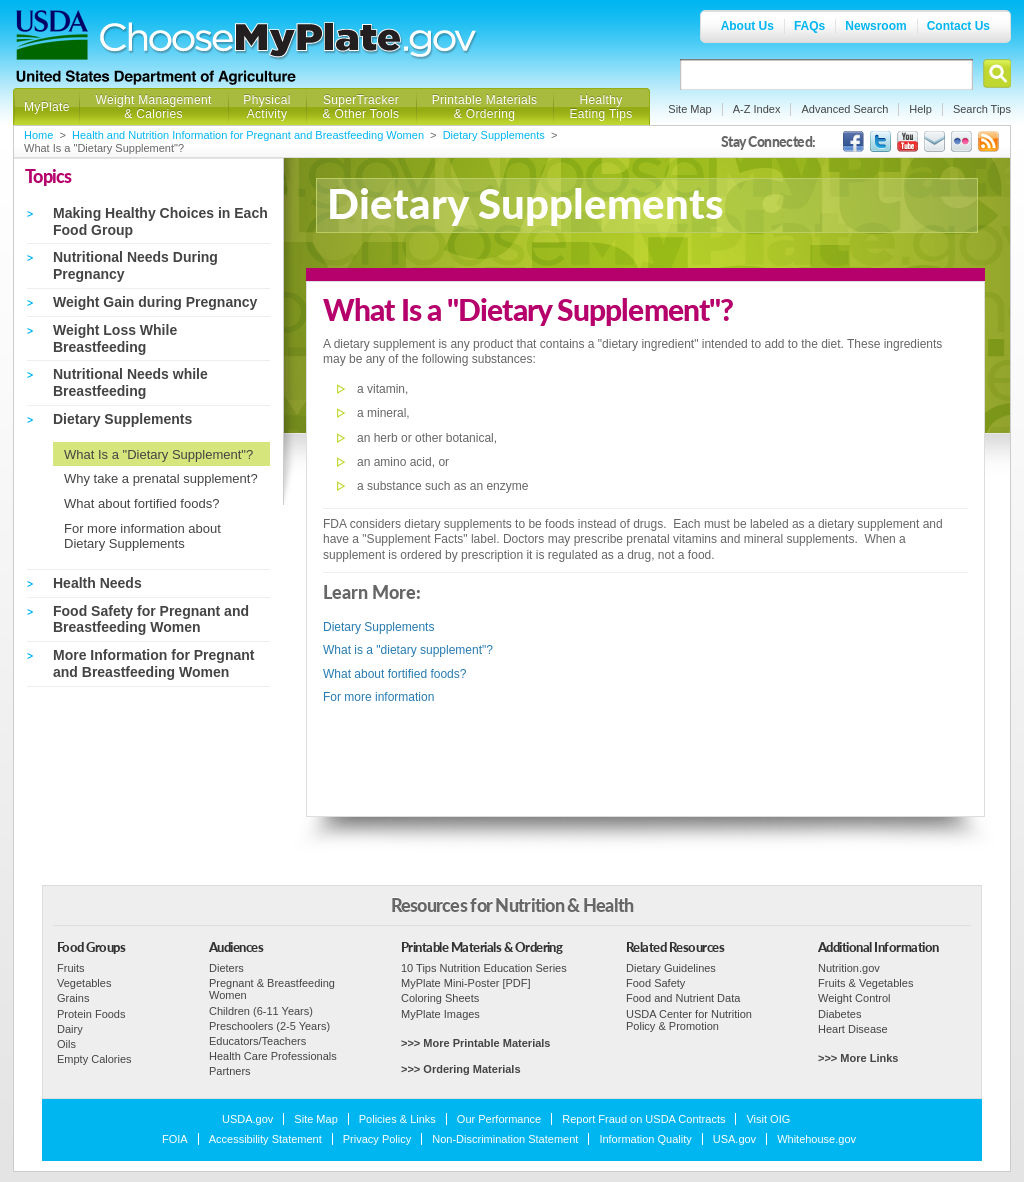 The width and height of the screenshot is (1024, 1182). What do you see at coordinates (266, 107) in the screenshot?
I see `Physical Activity` at bounding box center [266, 107].